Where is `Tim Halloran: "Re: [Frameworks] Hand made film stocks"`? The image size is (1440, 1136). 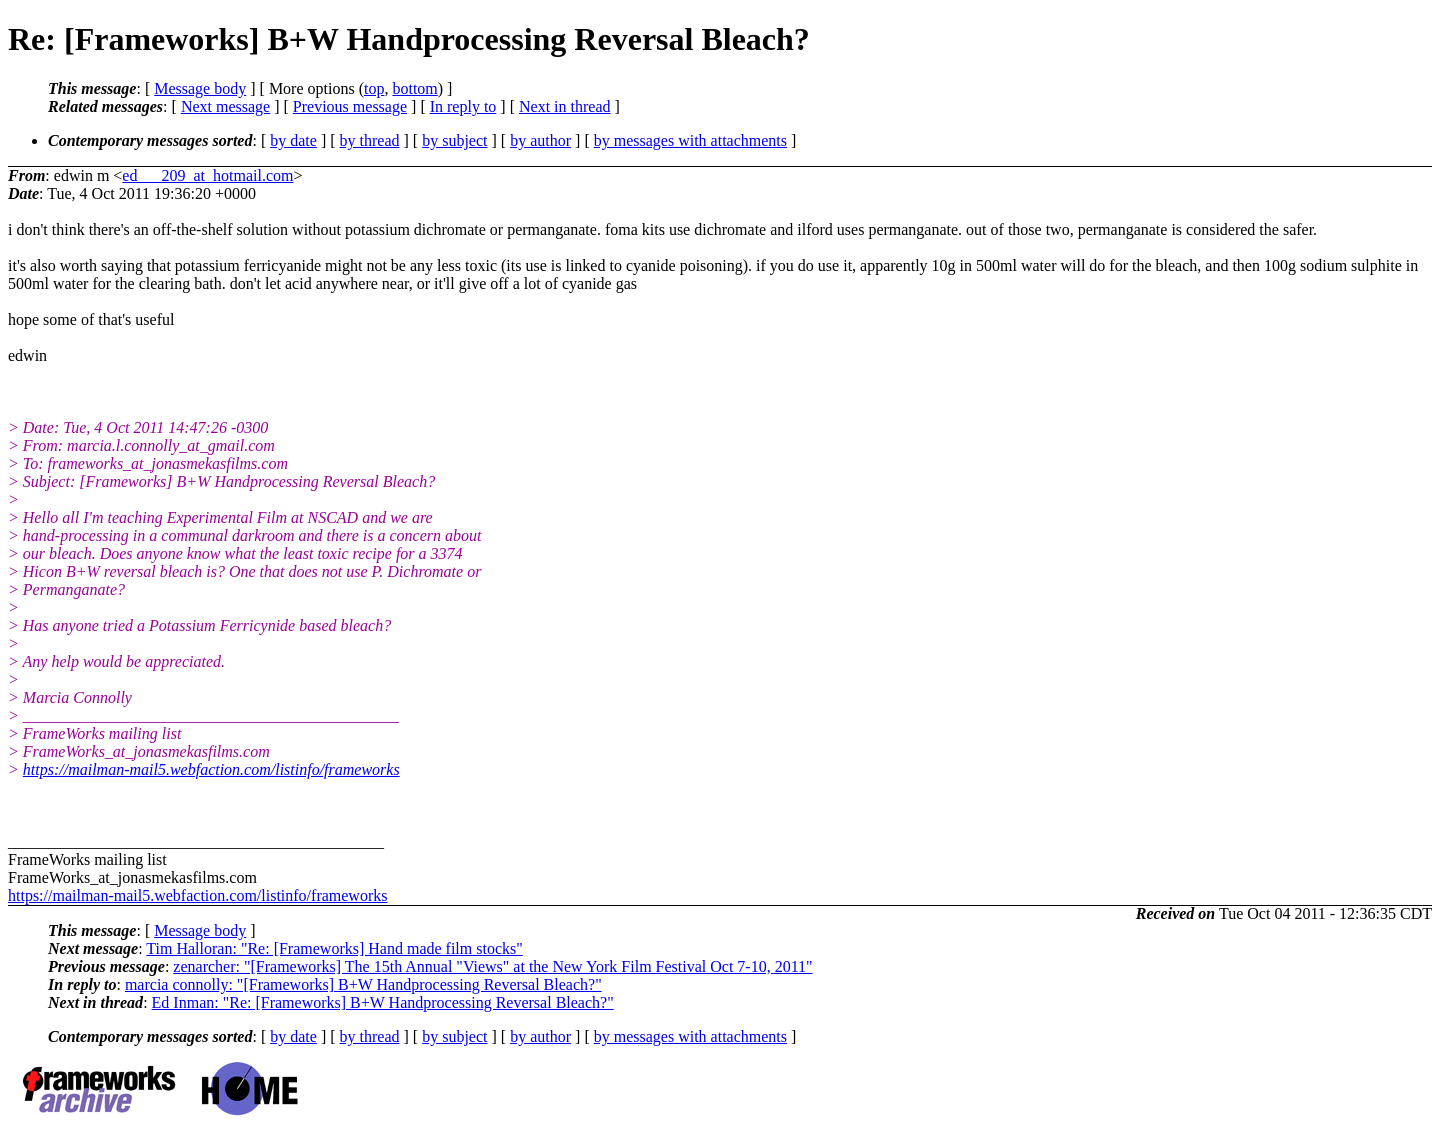 Tim Halloran: "Re: [Frameworks] Hand made film stocks" is located at coordinates (334, 948).